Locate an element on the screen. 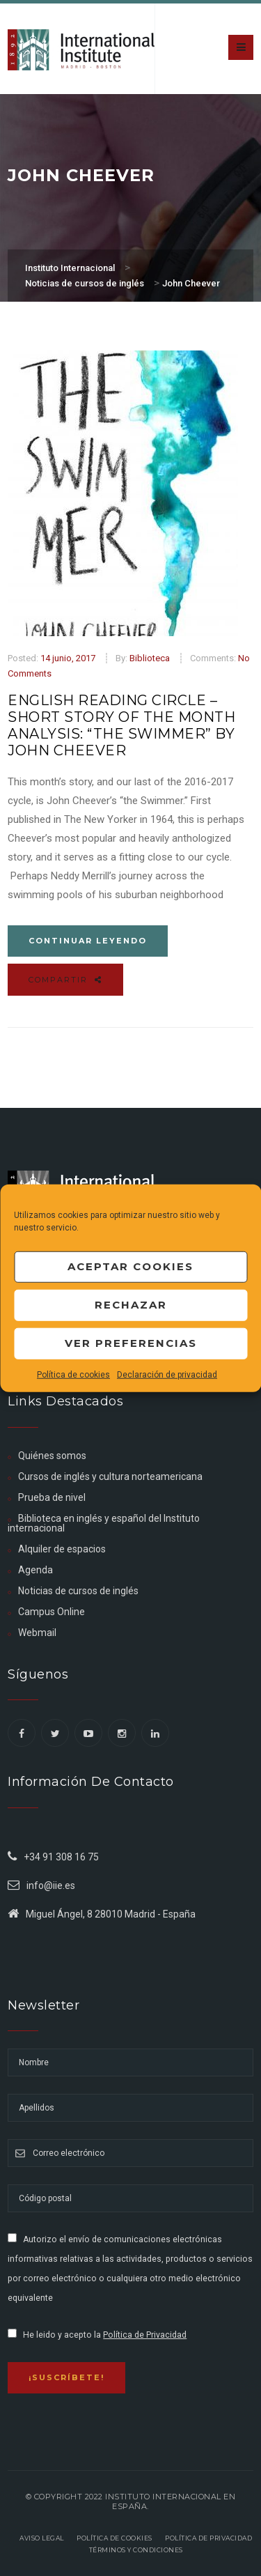 The width and height of the screenshot is (261, 2576). Campus Online is located at coordinates (51, 1611).